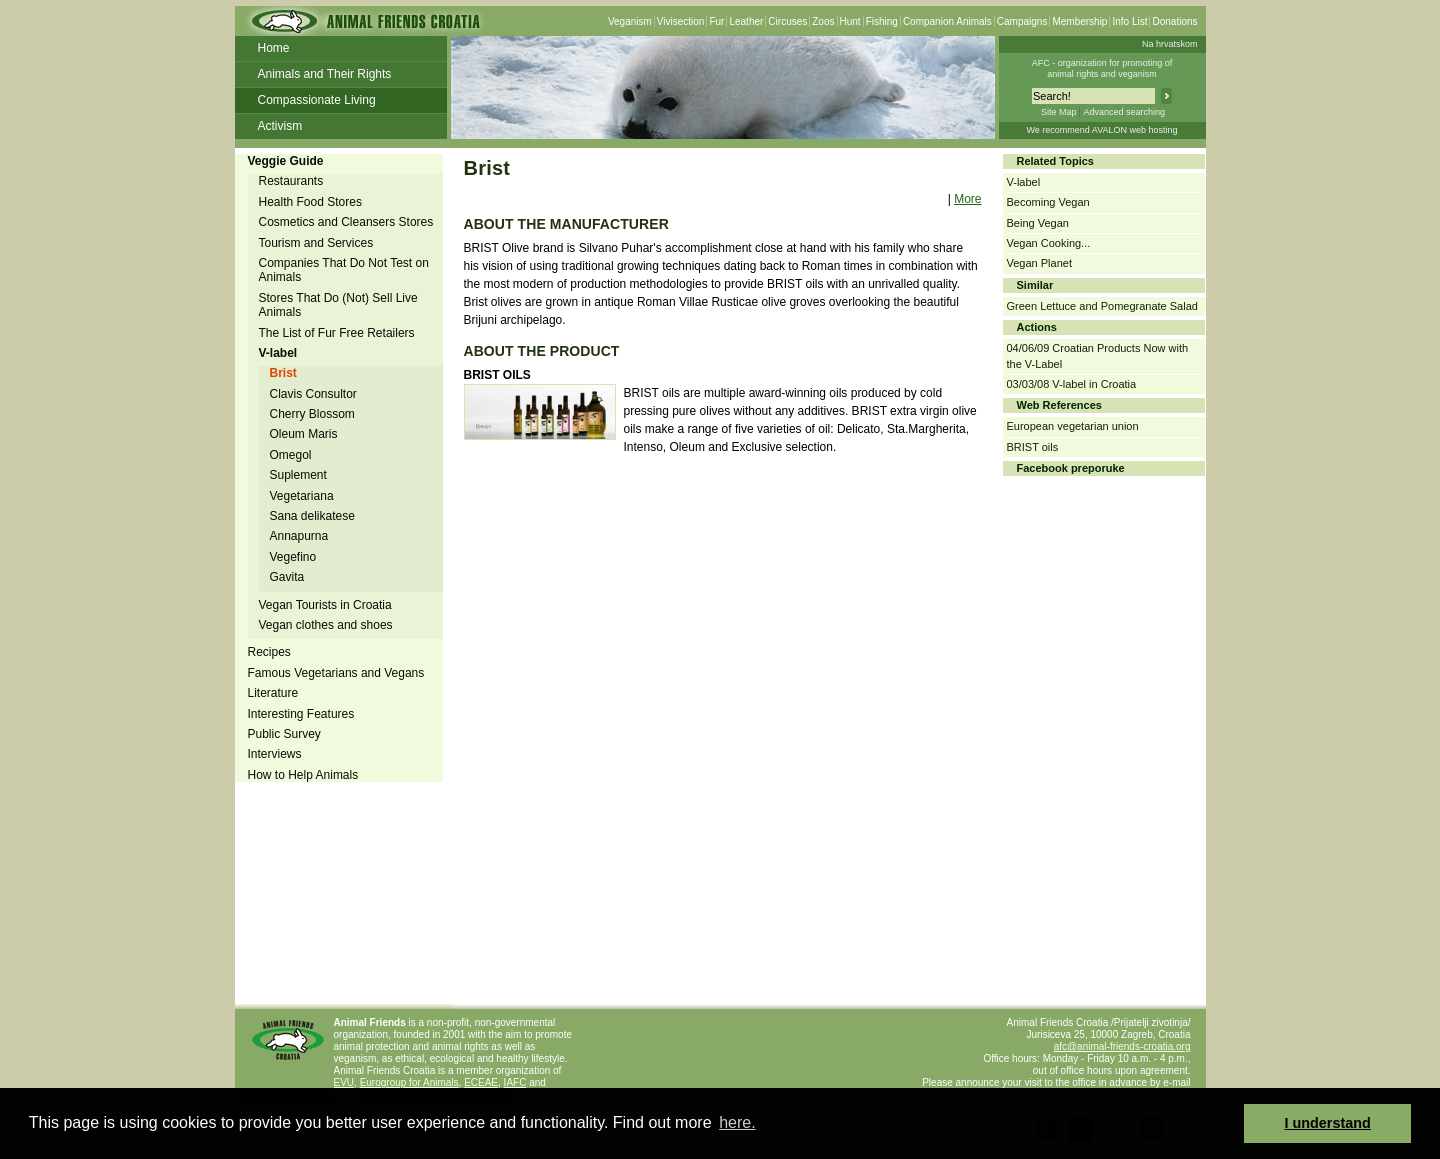  Describe the element at coordinates (269, 652) in the screenshot. I see `Recipes` at that location.